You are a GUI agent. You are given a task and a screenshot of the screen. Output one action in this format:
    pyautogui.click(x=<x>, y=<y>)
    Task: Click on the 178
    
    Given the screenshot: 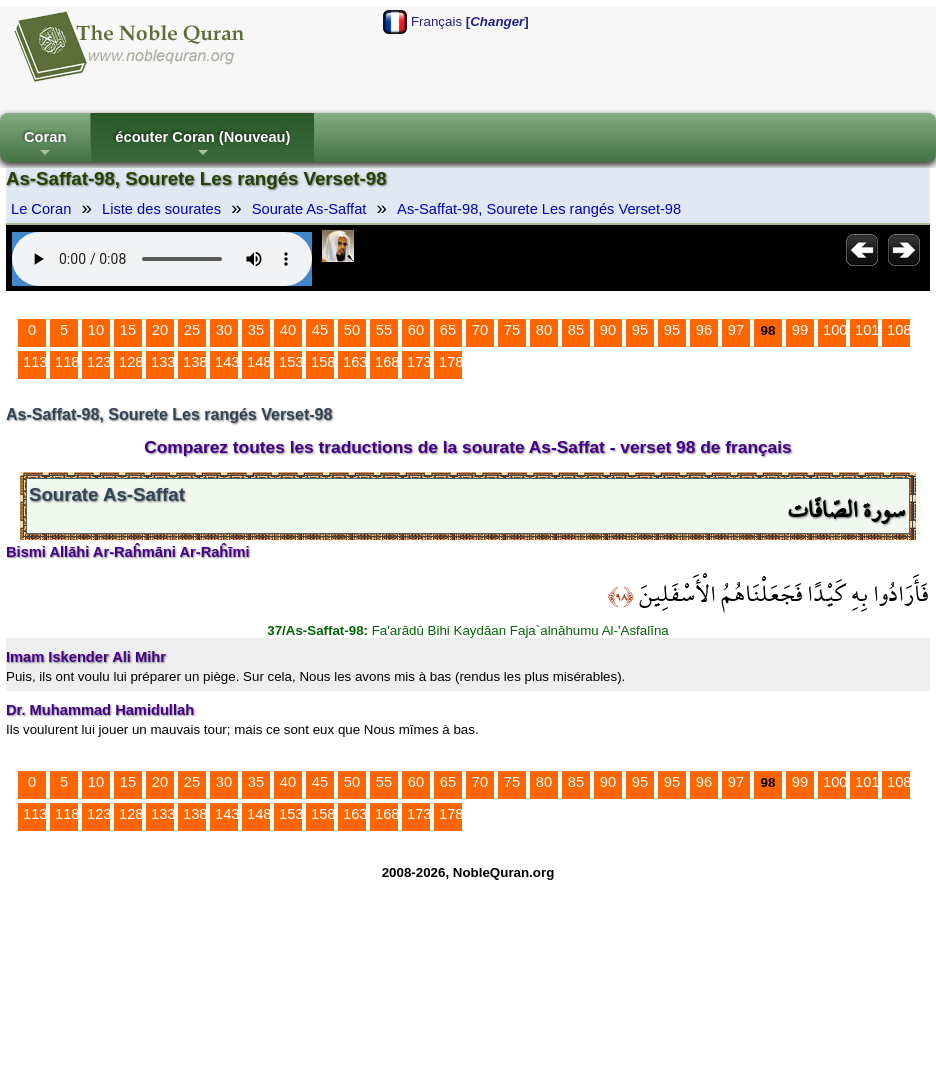 What is the action you would take?
    pyautogui.click(x=451, y=362)
    